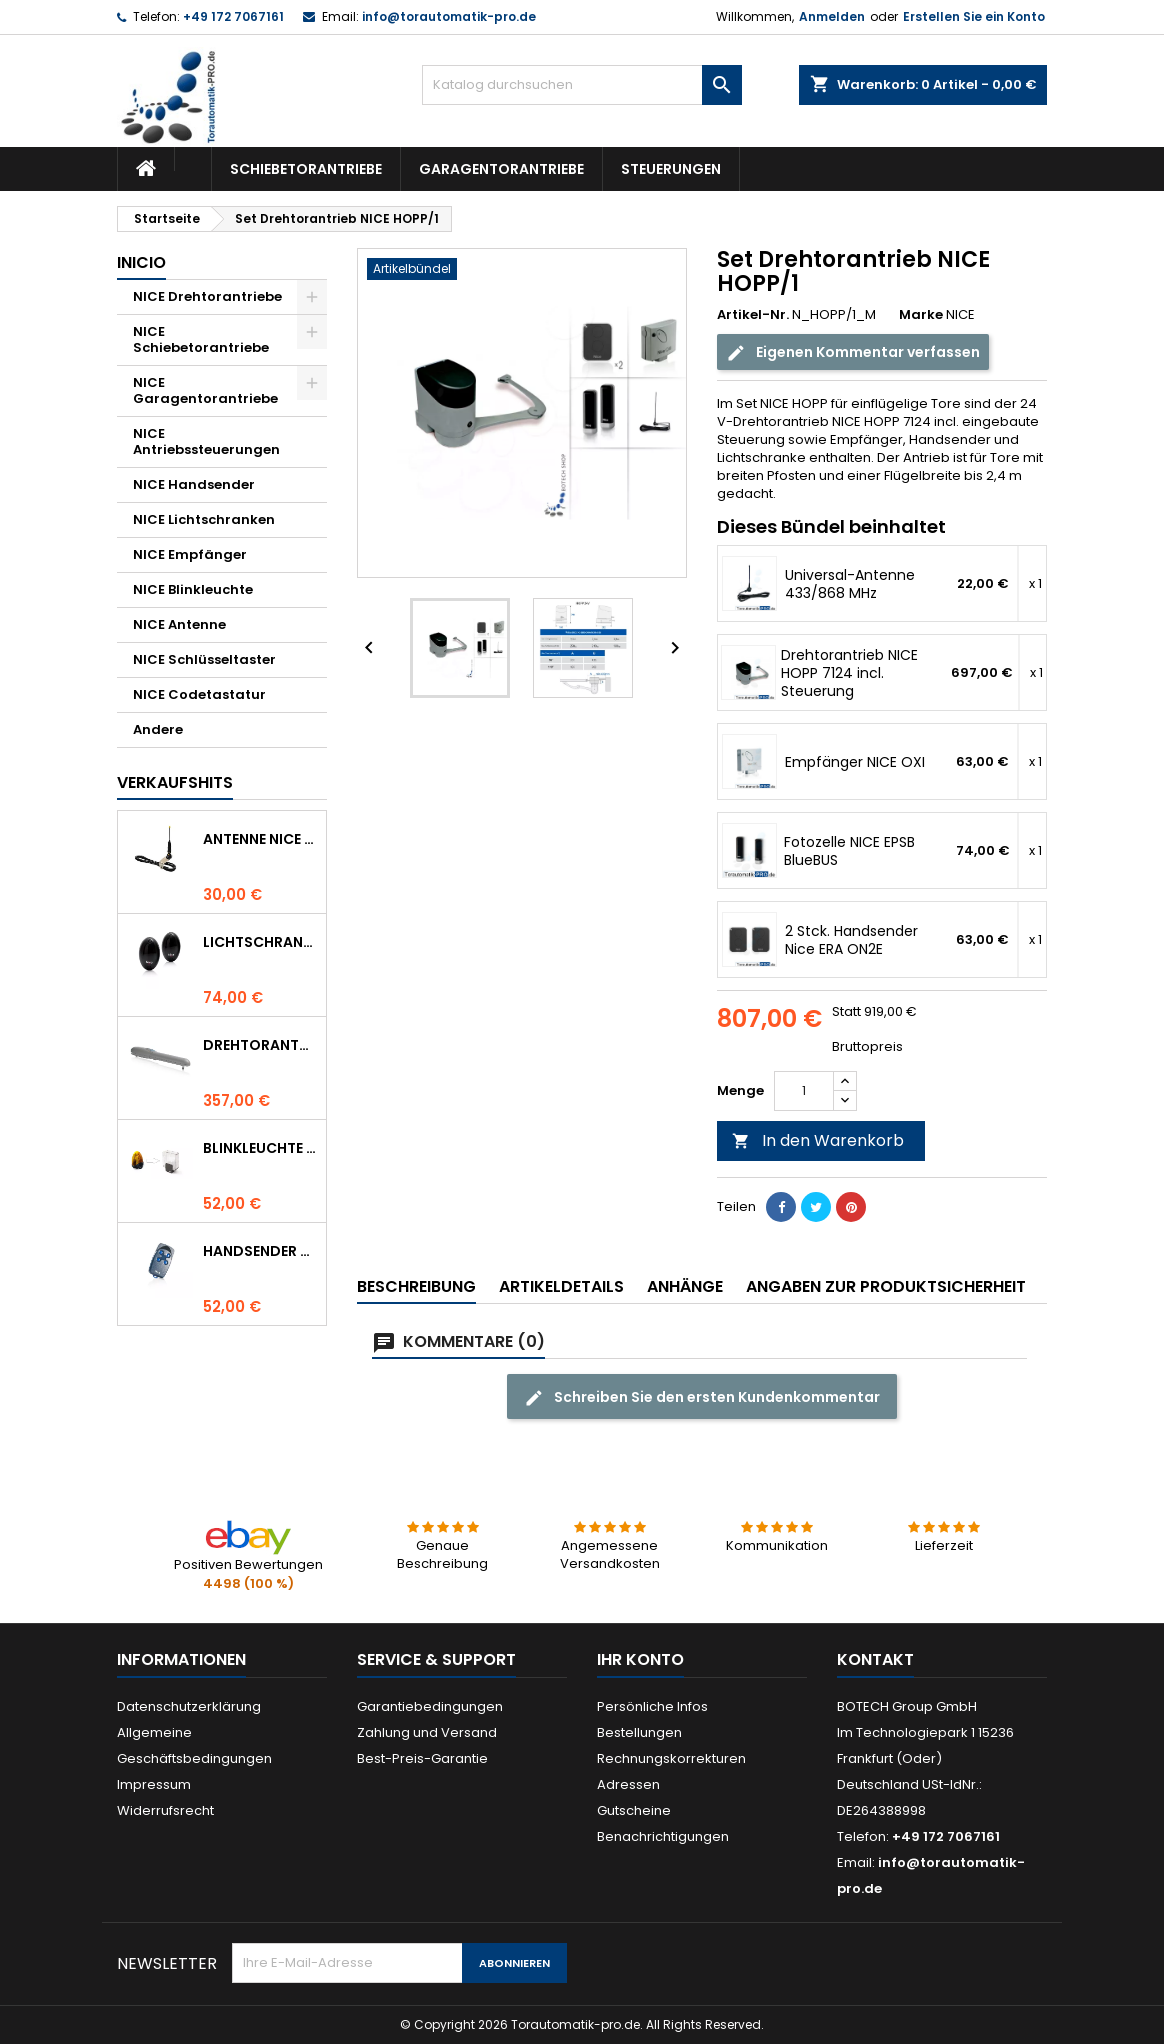  Describe the element at coordinates (206, 441) in the screenshot. I see `NICE Antriebssteuerungen` at that location.